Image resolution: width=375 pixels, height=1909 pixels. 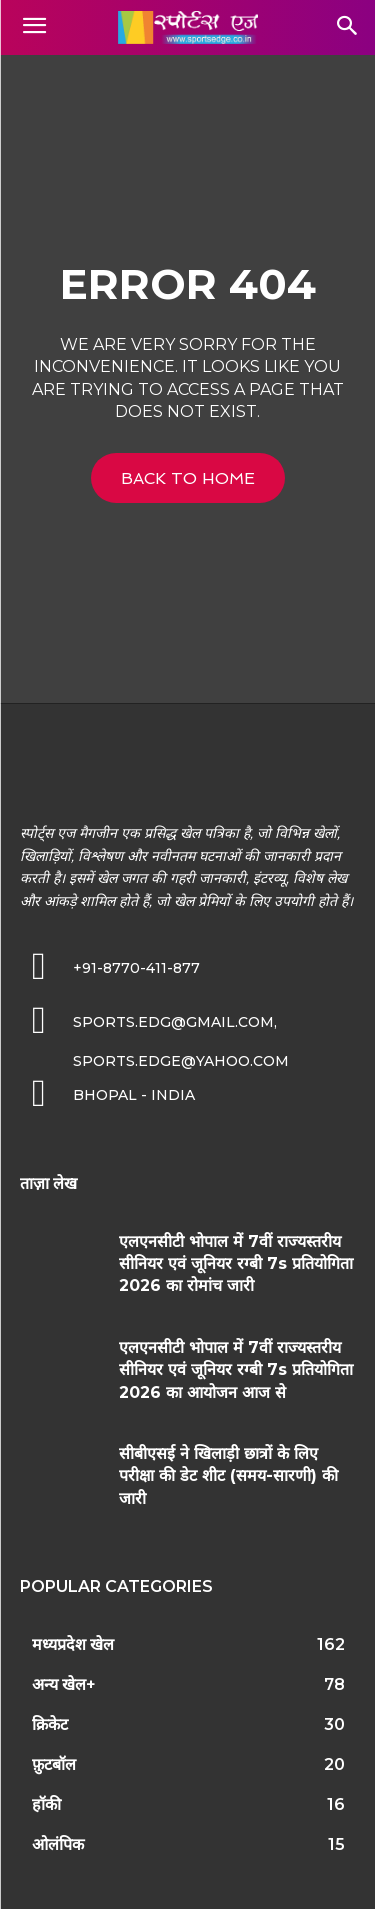 What do you see at coordinates (236, 1370) in the screenshot?
I see `एलएनसीटी भोपाल में 7वीं राज्यस्तरीय सीनियर एवं जूनियर रग्बी 7s प्रतियोगिता 2026 का आयोजन आज से` at bounding box center [236, 1370].